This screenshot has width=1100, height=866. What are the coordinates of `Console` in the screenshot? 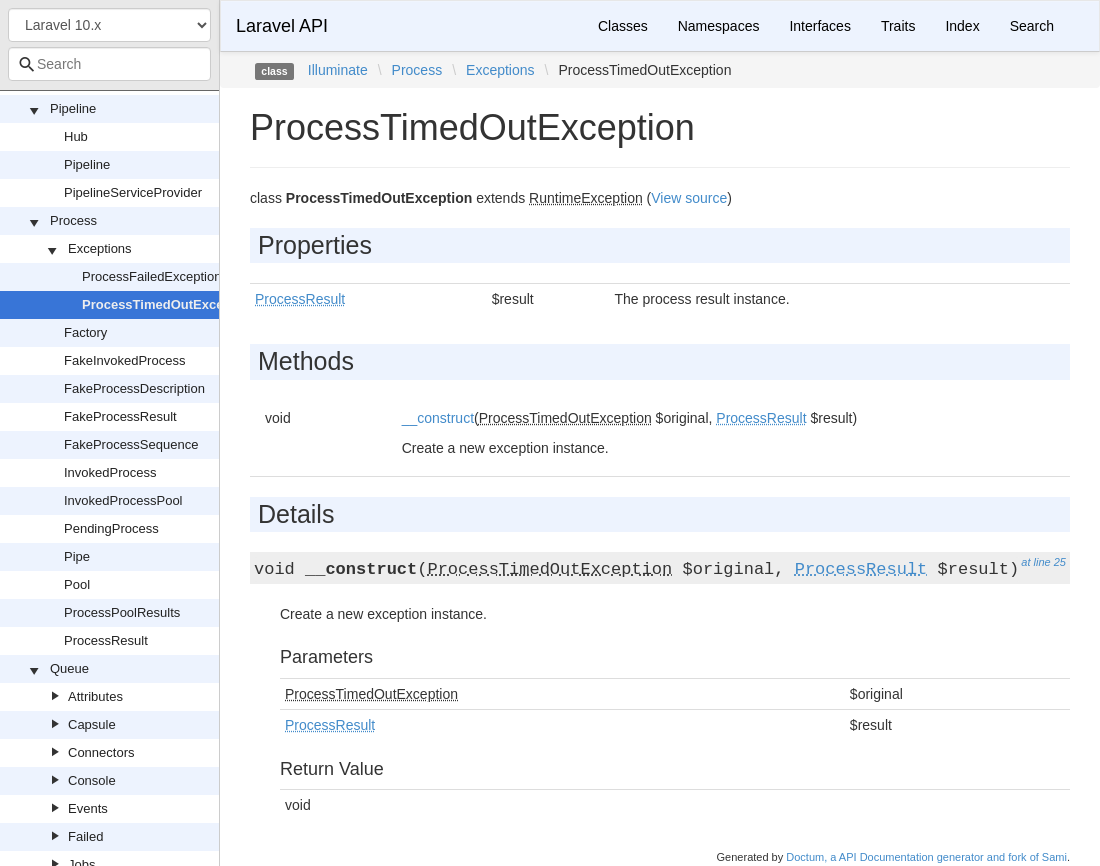 It's located at (92, 780).